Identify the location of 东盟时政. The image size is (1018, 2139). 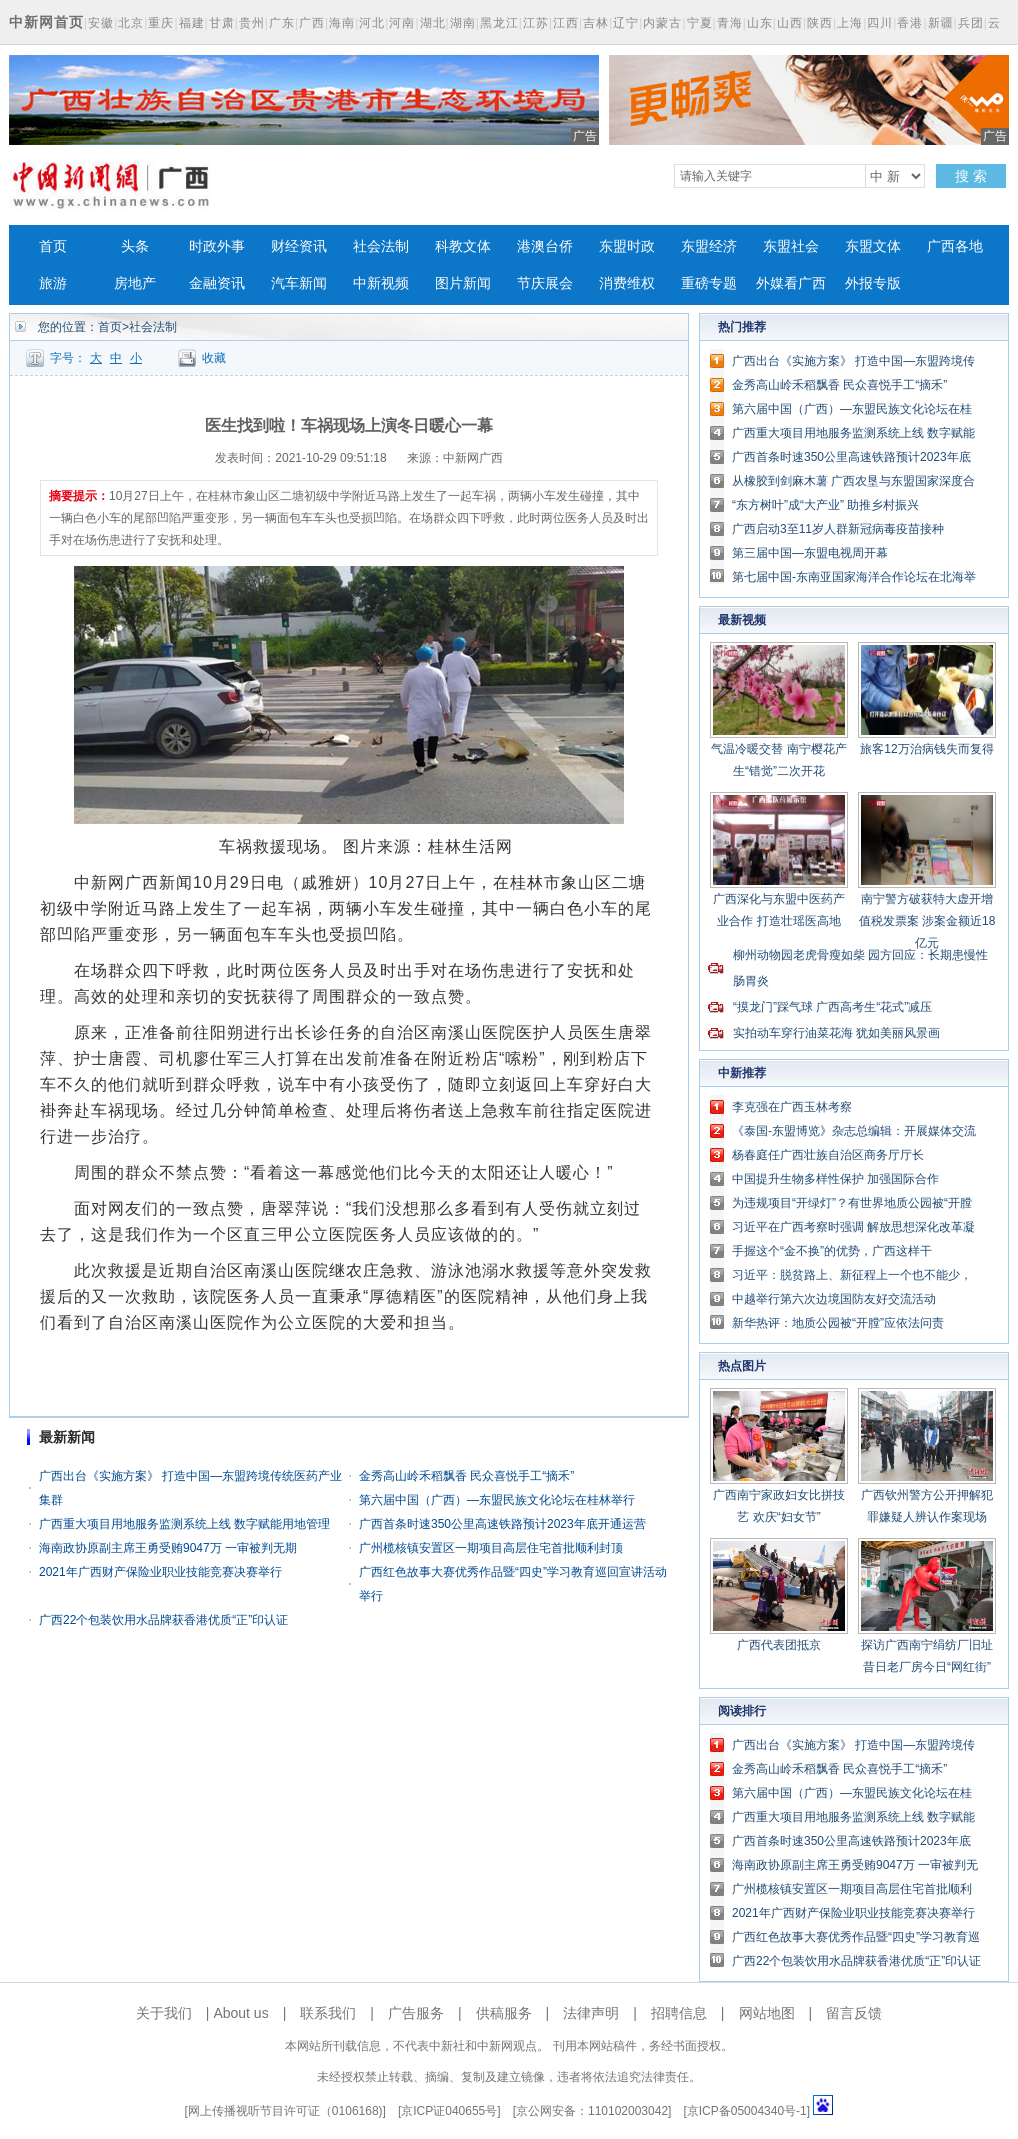
(627, 246).